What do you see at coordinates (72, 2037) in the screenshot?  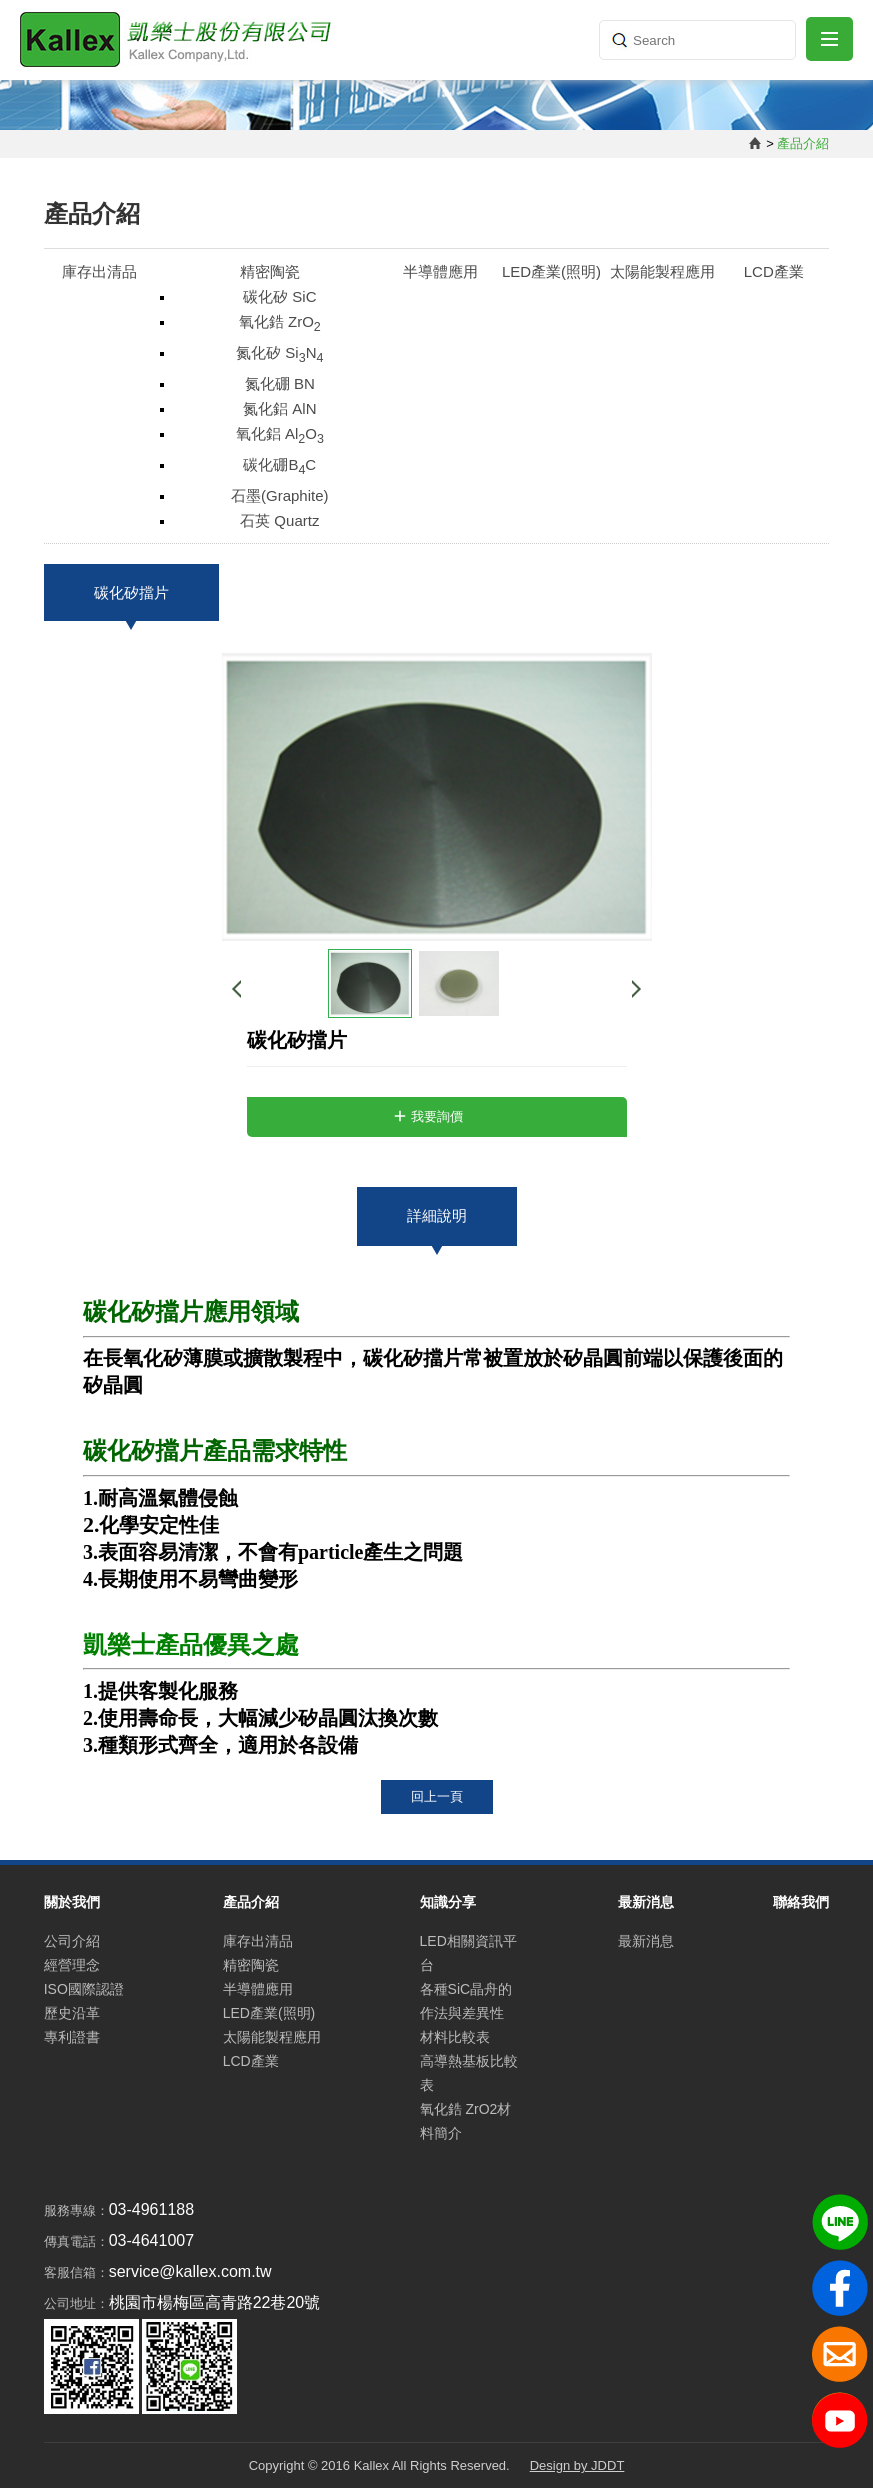 I see `專利證書` at bounding box center [72, 2037].